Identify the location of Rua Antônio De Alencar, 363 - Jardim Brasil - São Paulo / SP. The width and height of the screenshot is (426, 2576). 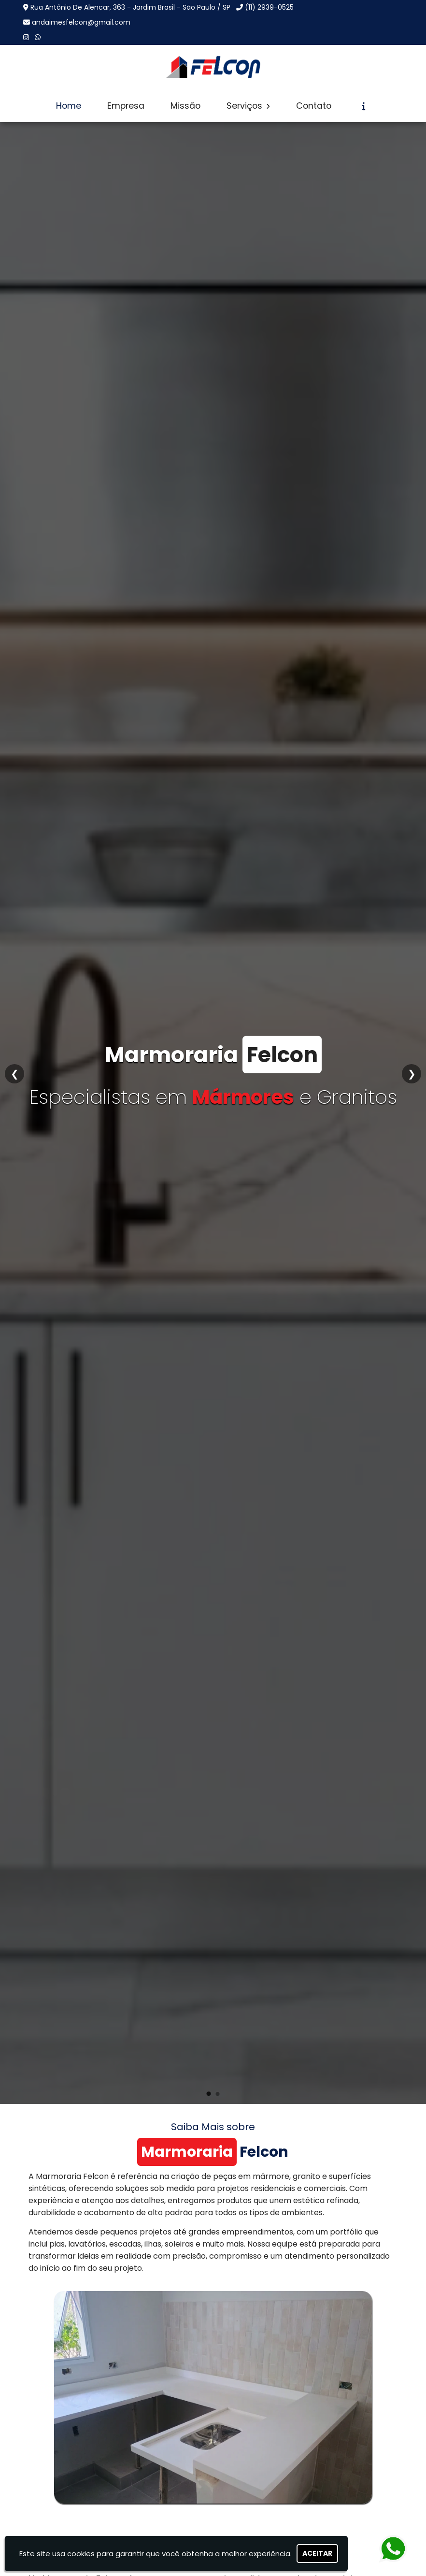
(130, 7).